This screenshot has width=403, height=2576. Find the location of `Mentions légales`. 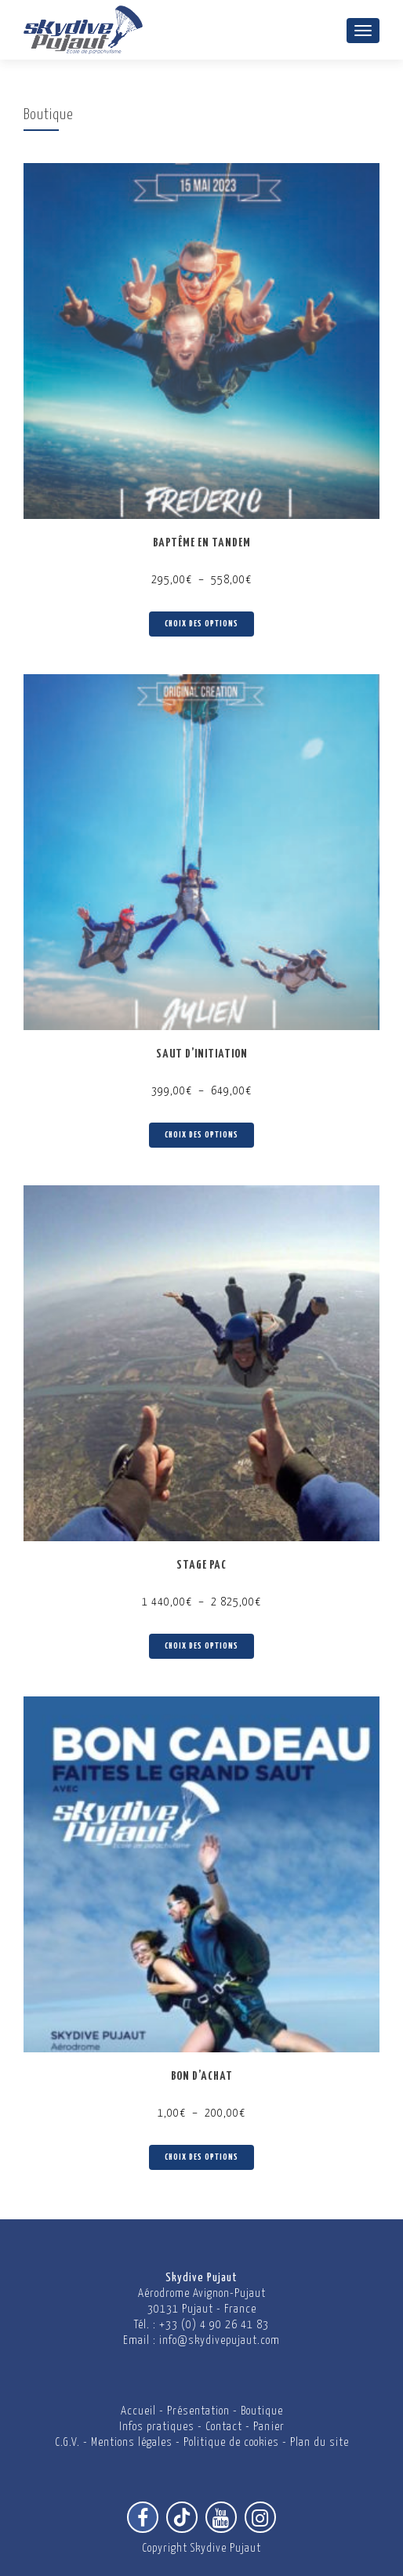

Mentions légales is located at coordinates (131, 2442).